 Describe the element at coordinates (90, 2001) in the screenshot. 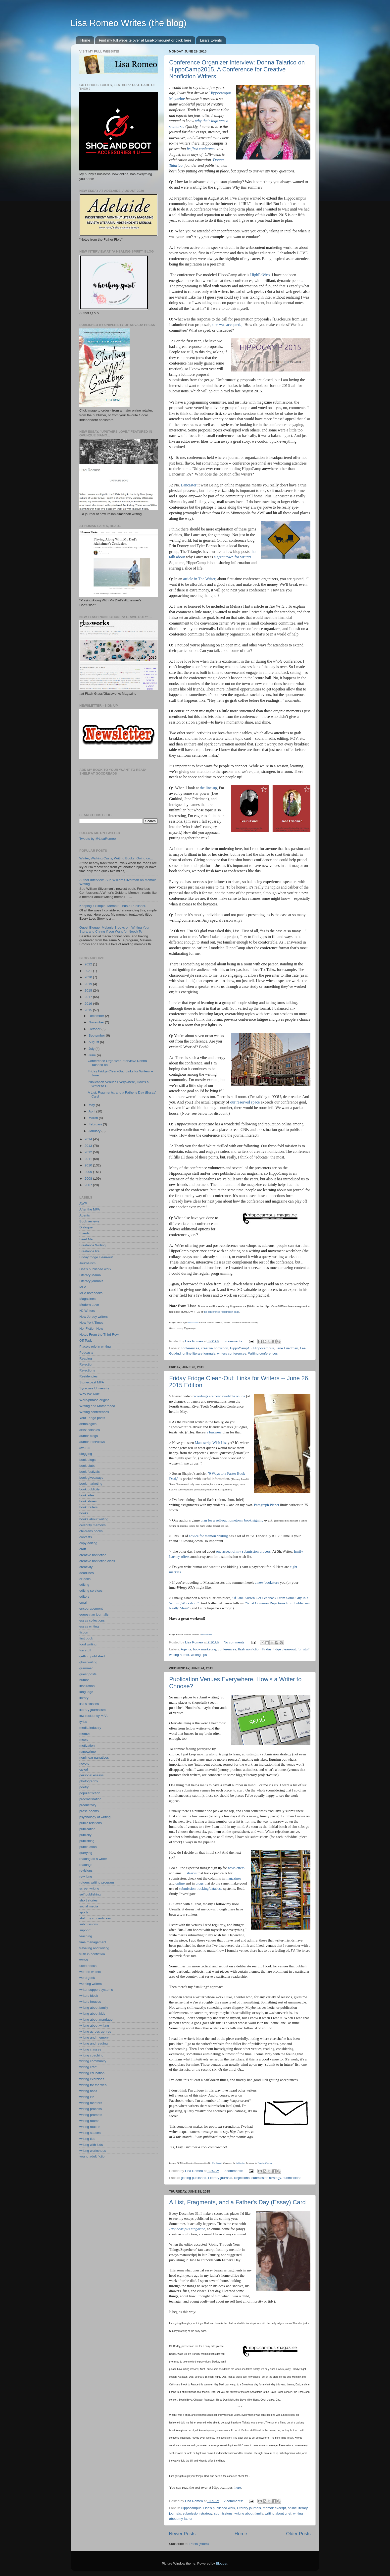

I see `writers houses` at that location.